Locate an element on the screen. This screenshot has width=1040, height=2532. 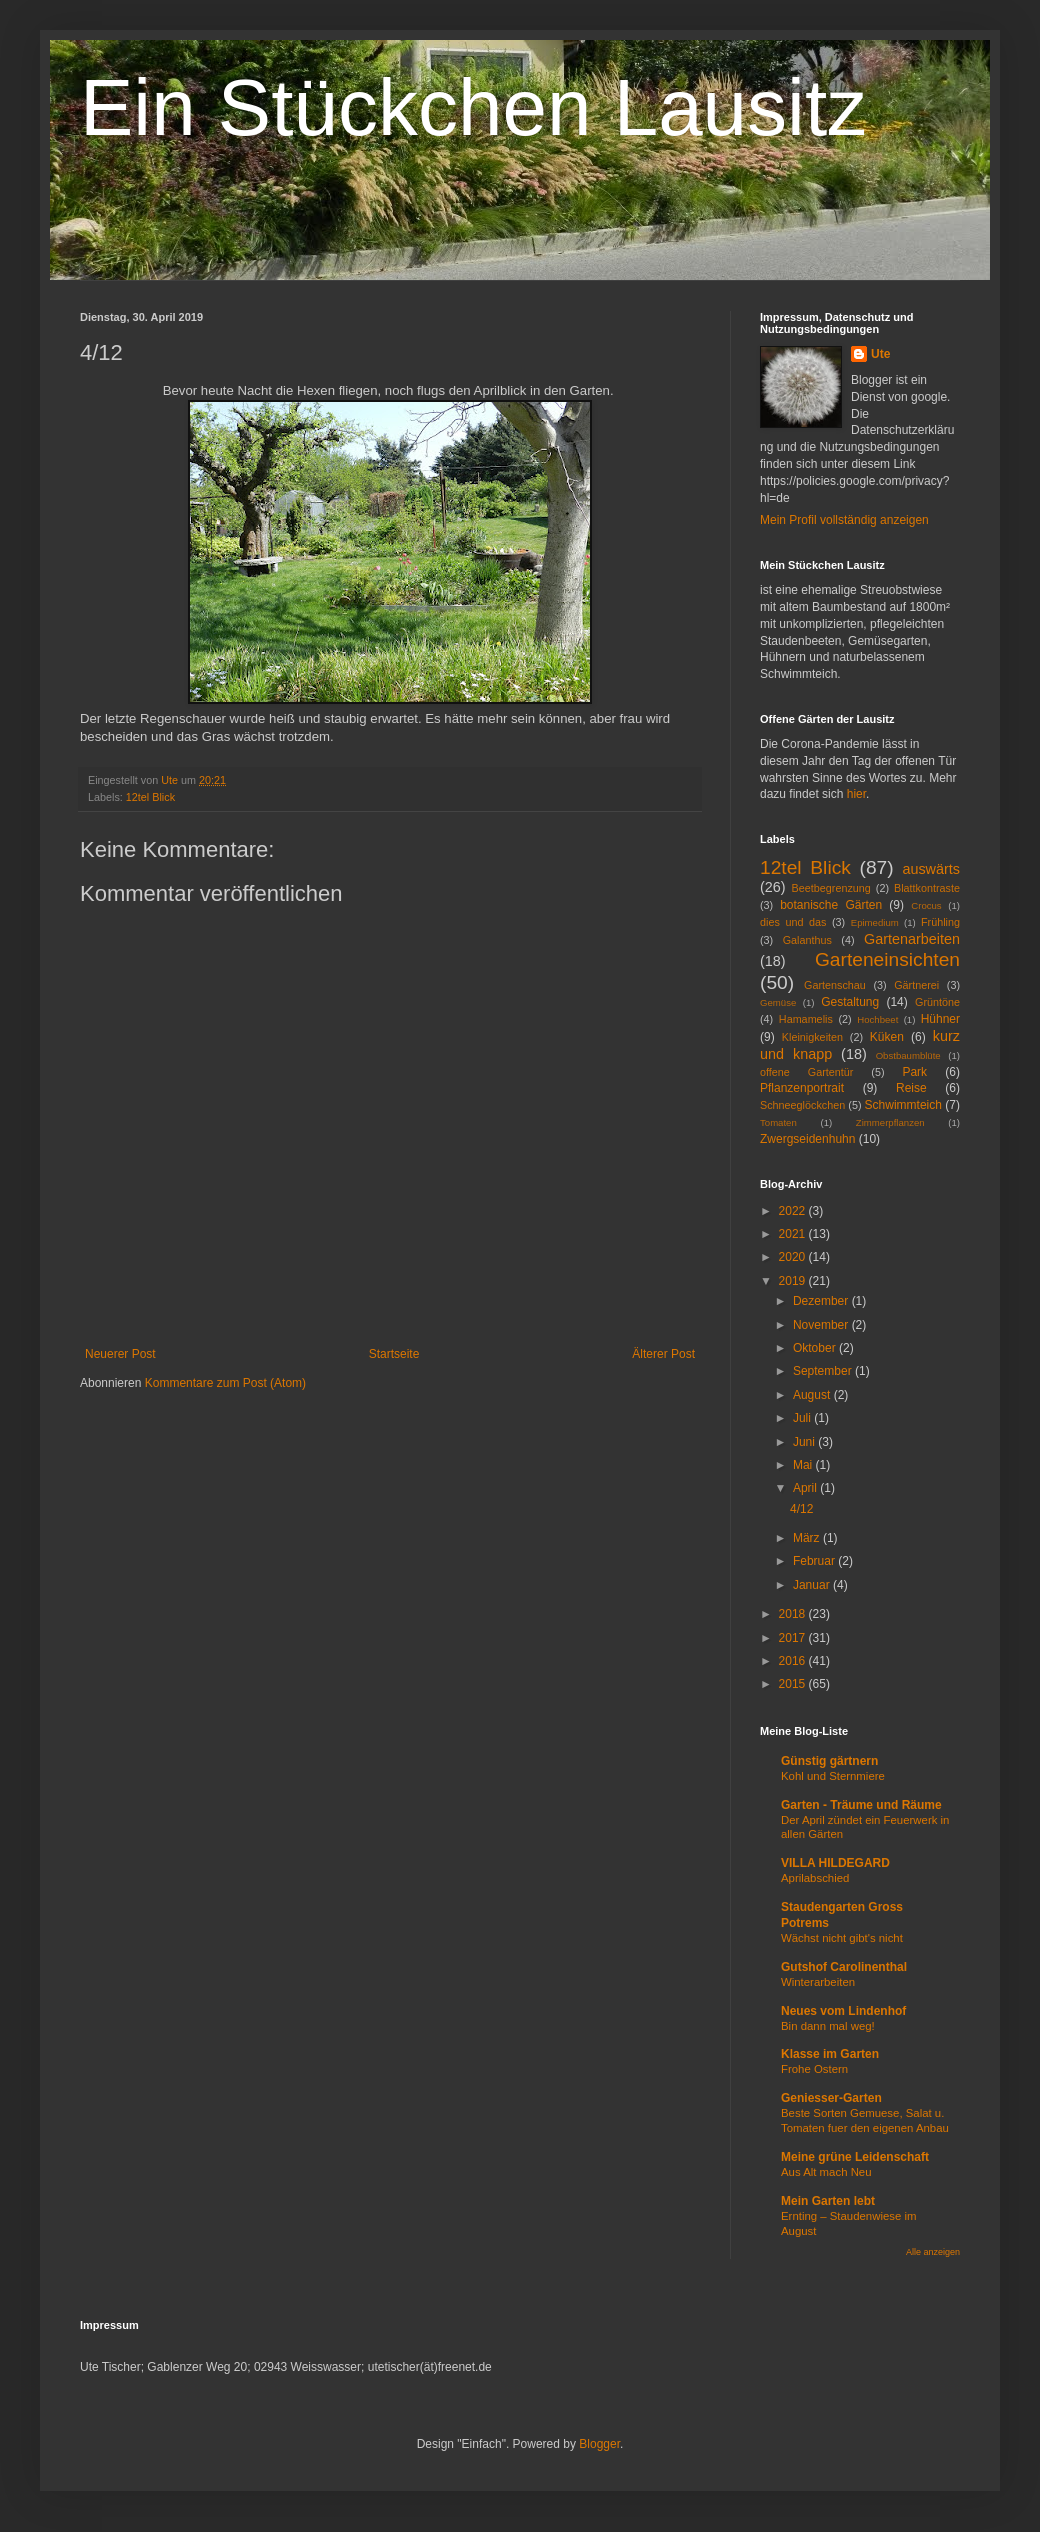
Neuerer Post is located at coordinates (120, 1354).